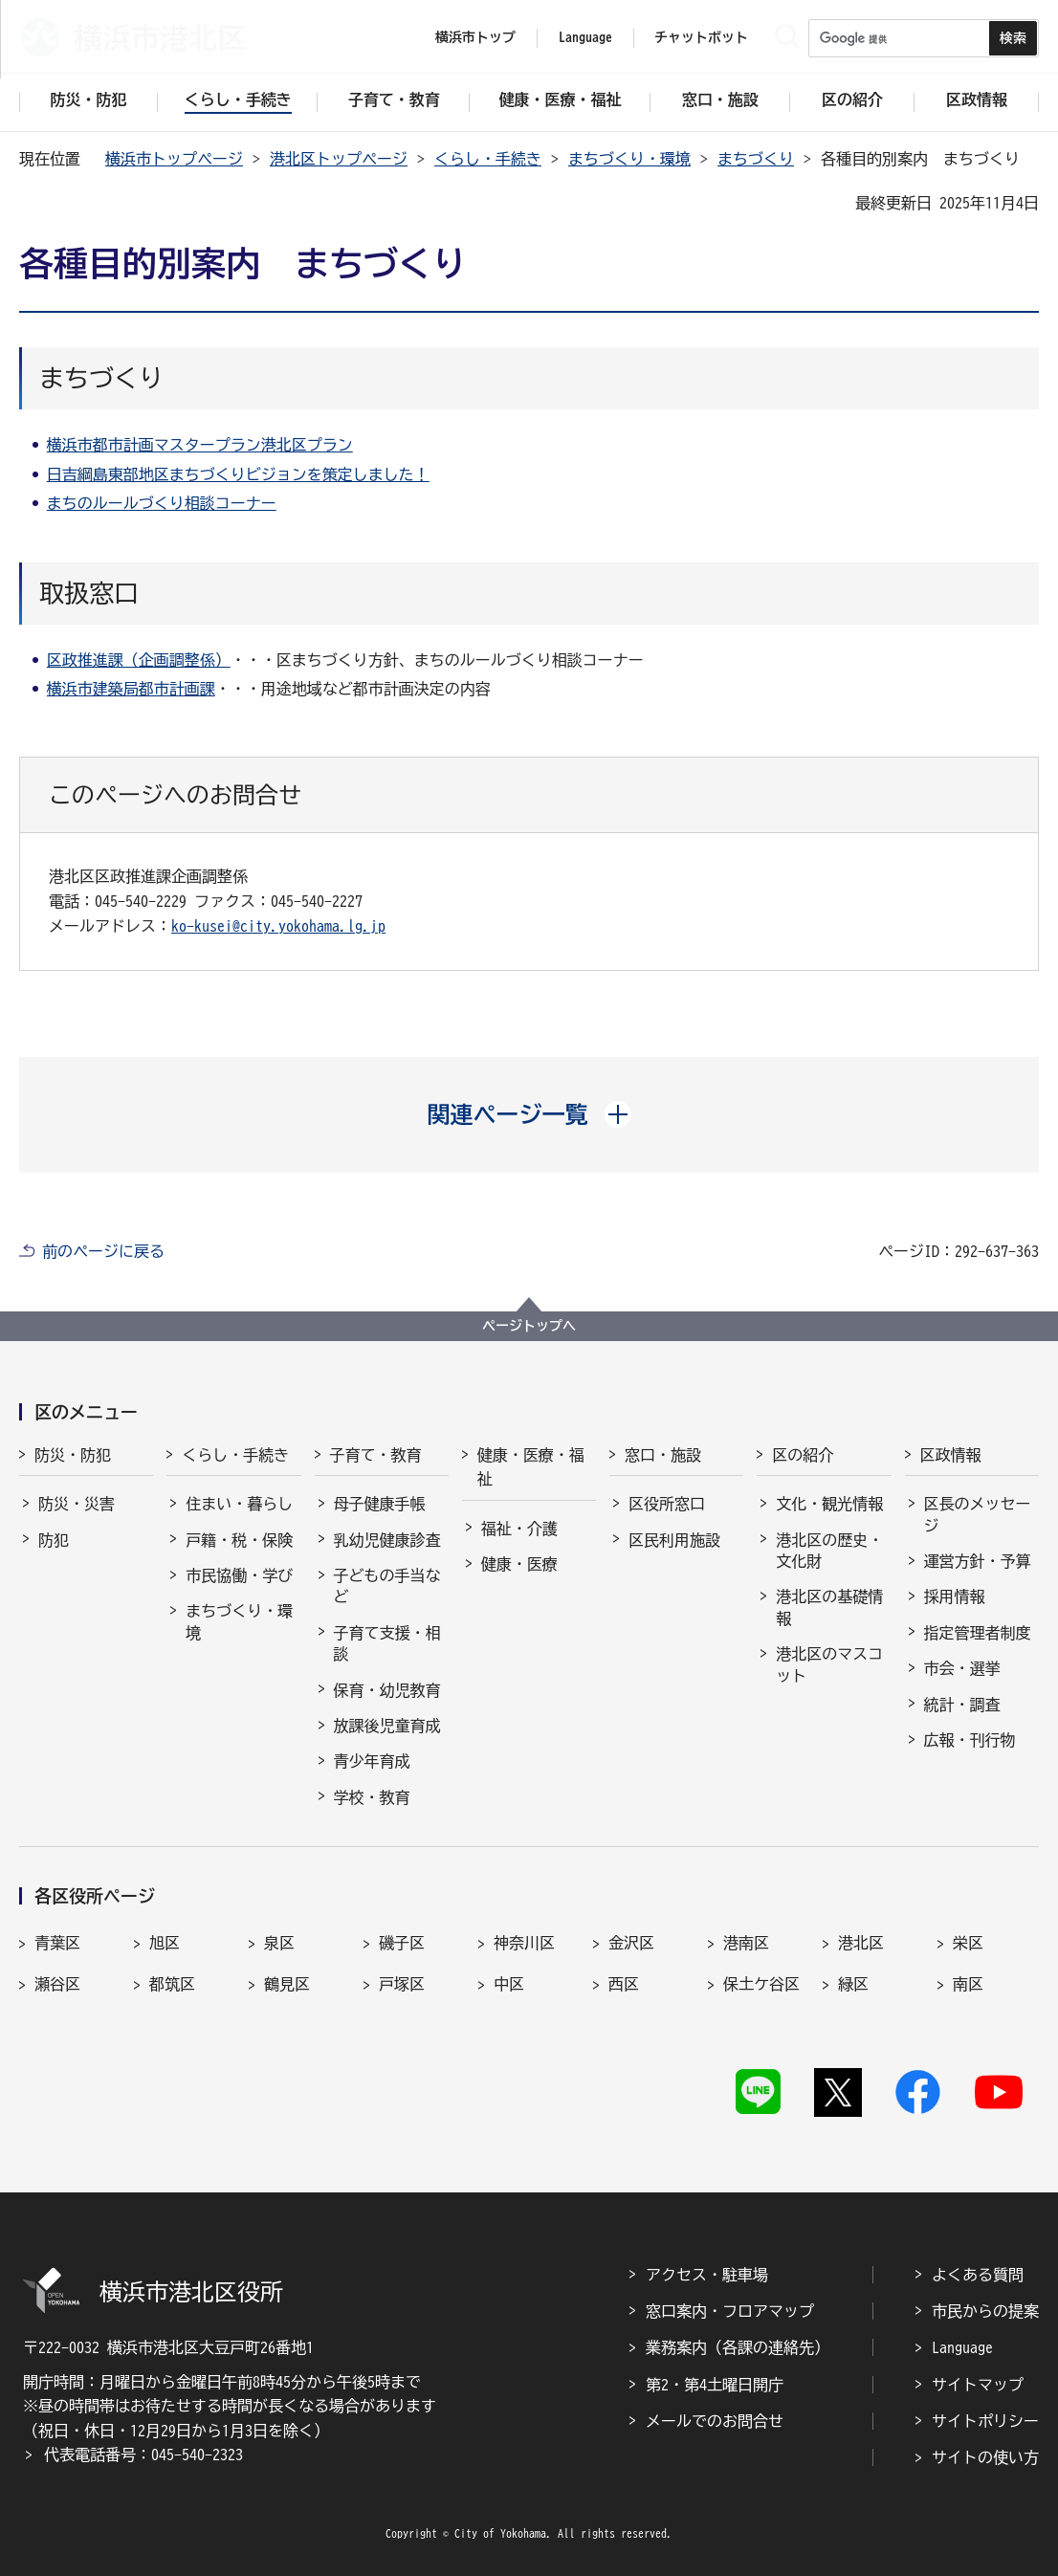 This screenshot has height=2576, width=1058. I want to click on 緑区, so click(853, 1984).